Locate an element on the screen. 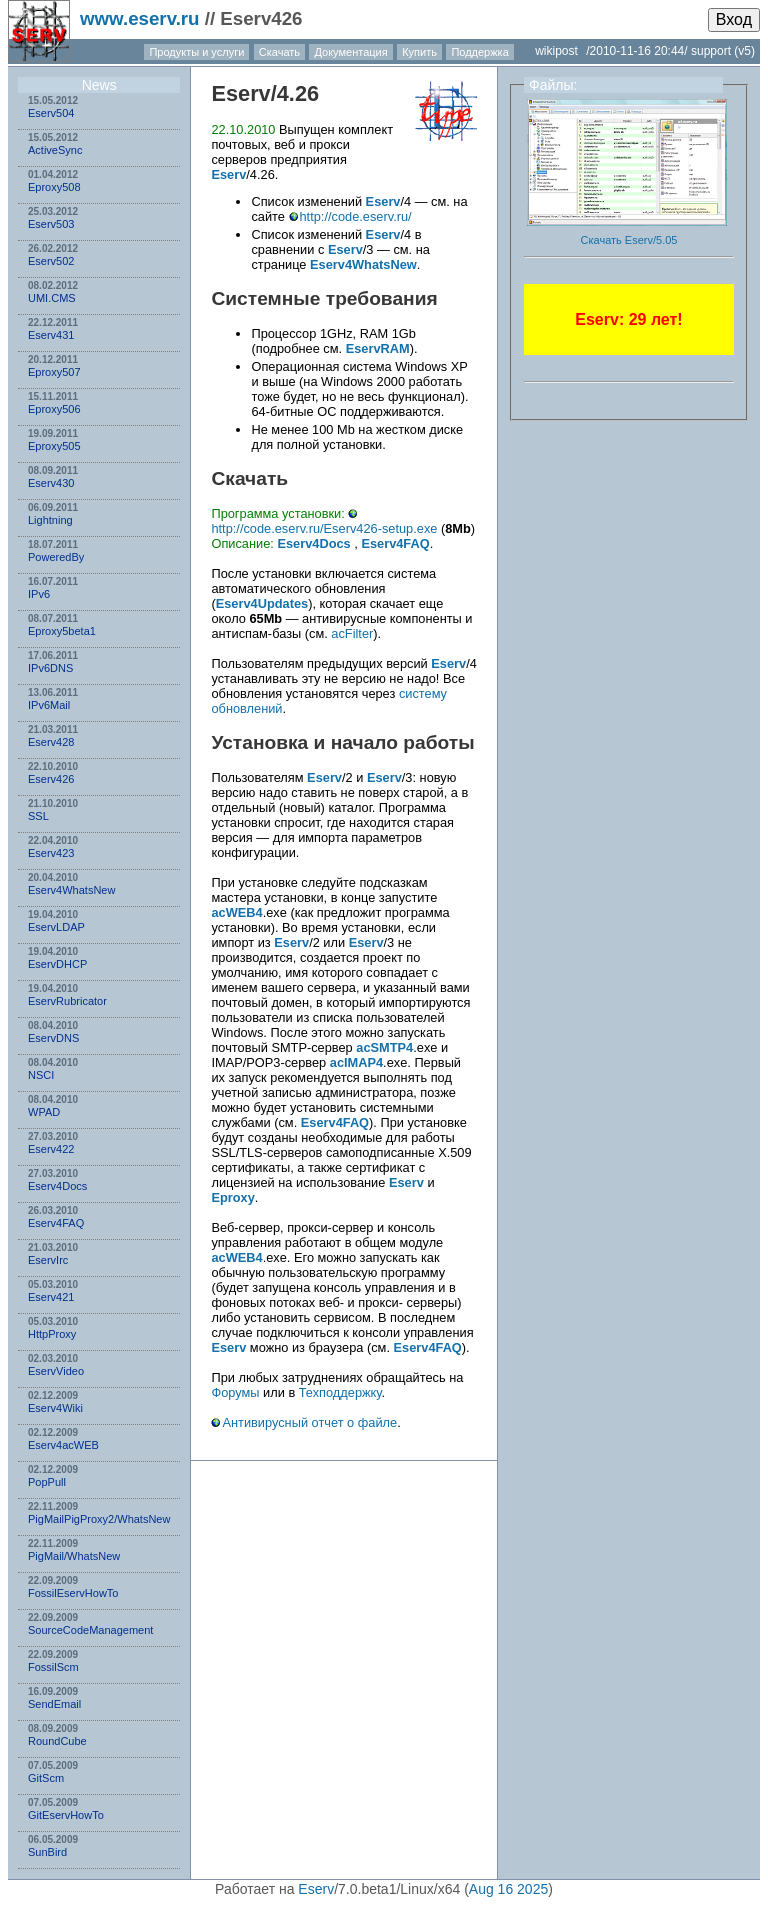 The height and width of the screenshot is (1906, 768). Lightning is located at coordinates (50, 520).